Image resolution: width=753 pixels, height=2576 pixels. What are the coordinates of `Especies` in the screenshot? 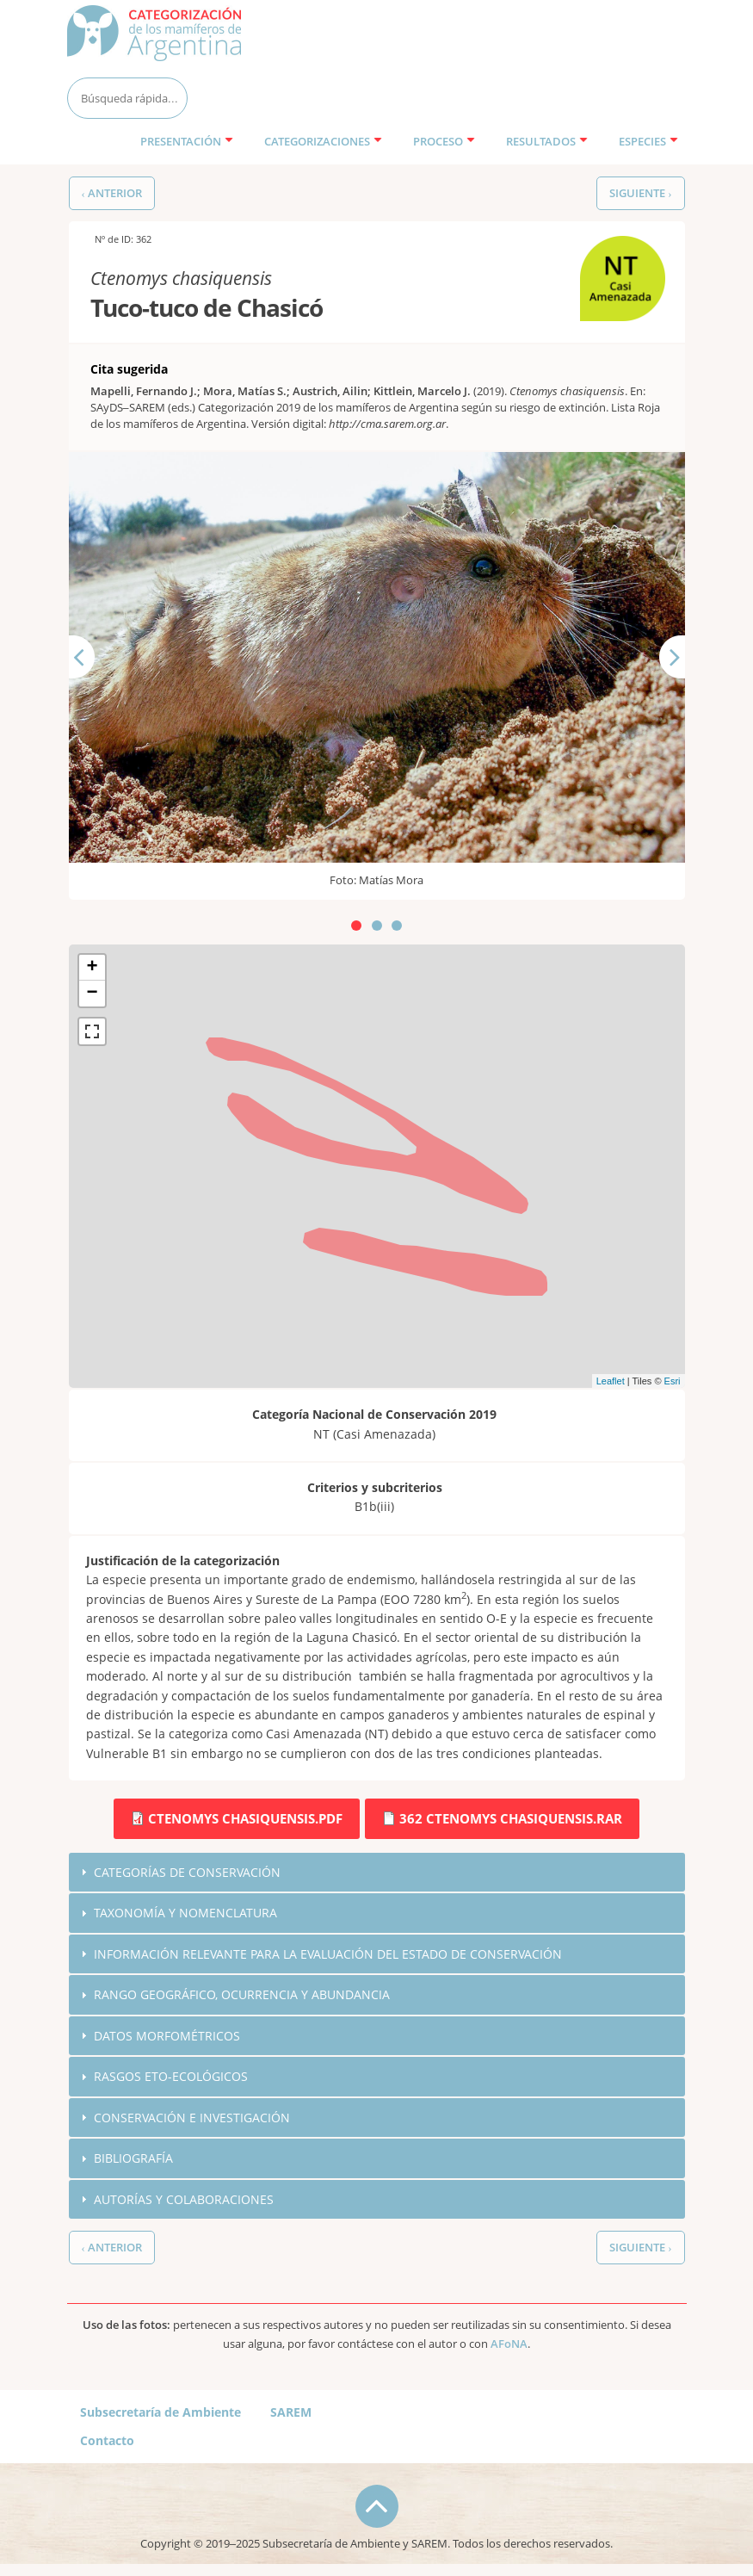 It's located at (648, 141).